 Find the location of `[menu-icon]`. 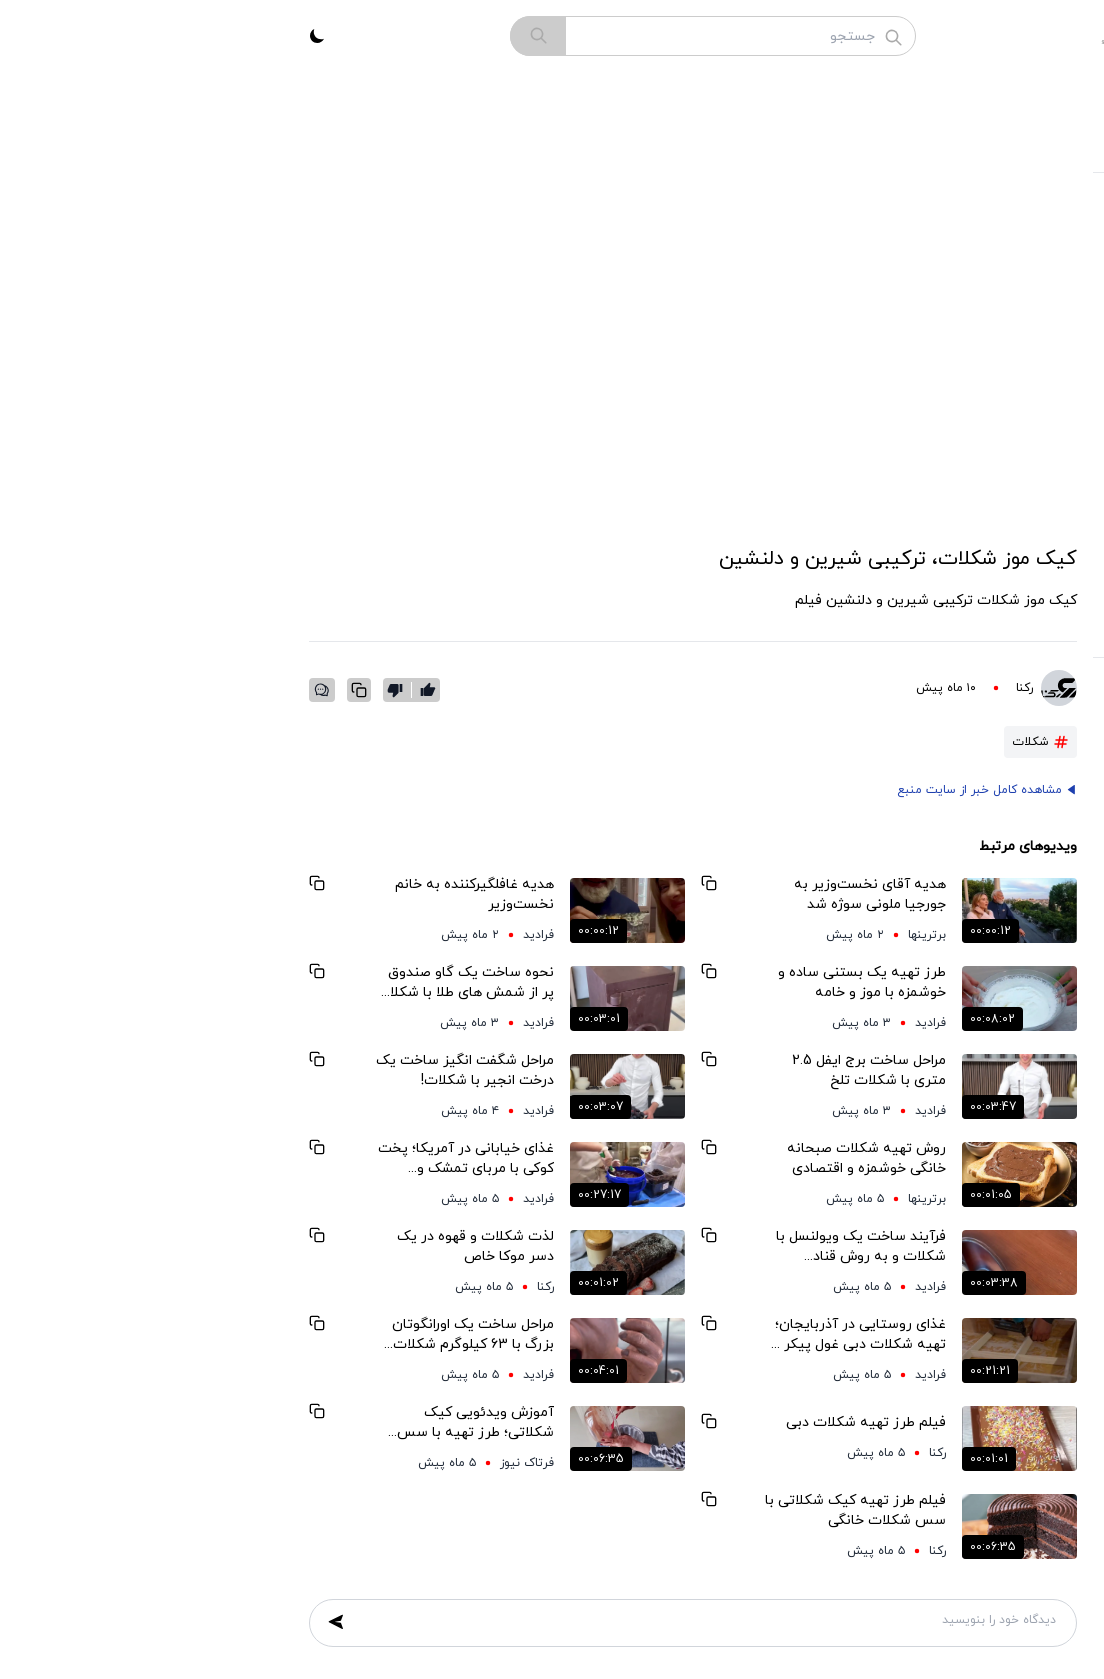

[menu-icon] is located at coordinates (1044, 36).